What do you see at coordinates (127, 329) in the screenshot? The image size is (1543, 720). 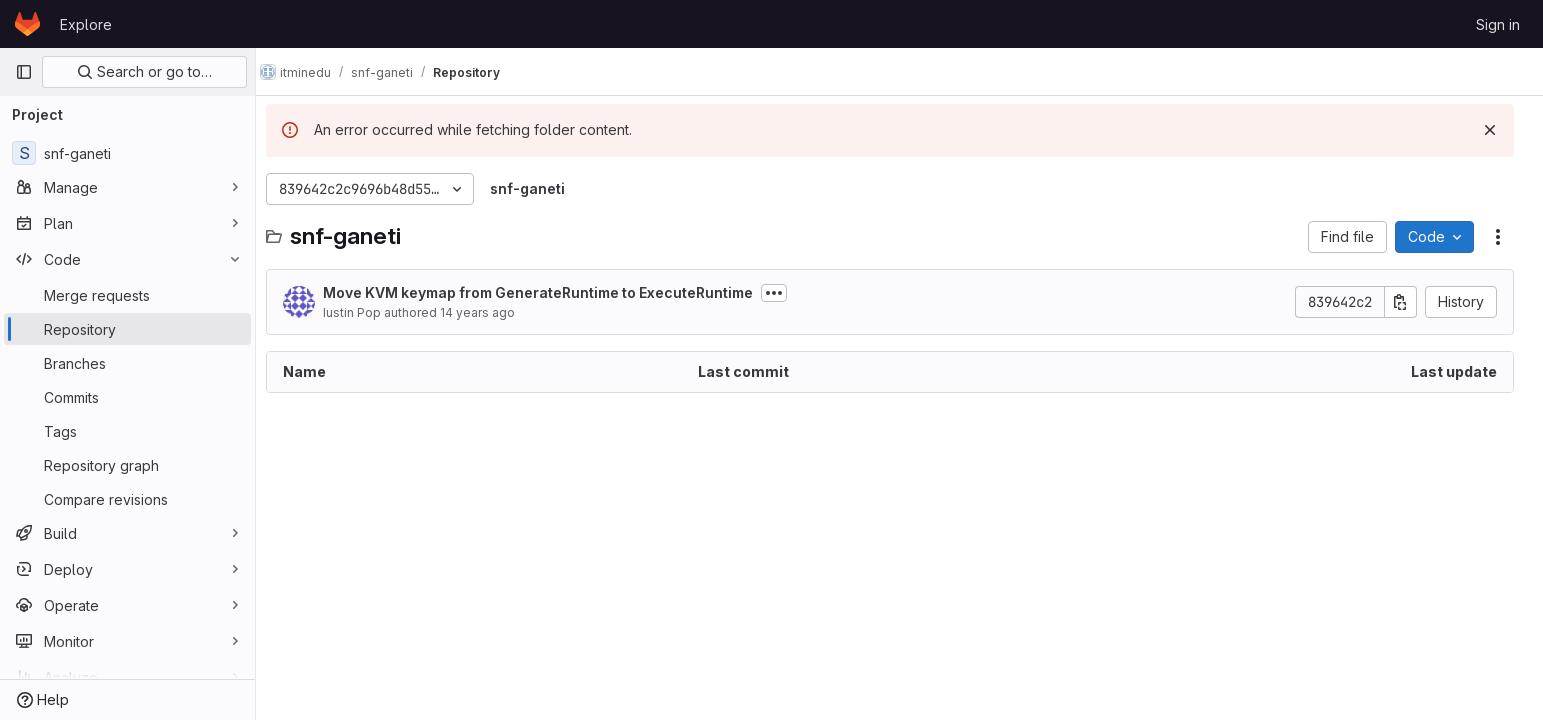 I see `[Repository]` at bounding box center [127, 329].